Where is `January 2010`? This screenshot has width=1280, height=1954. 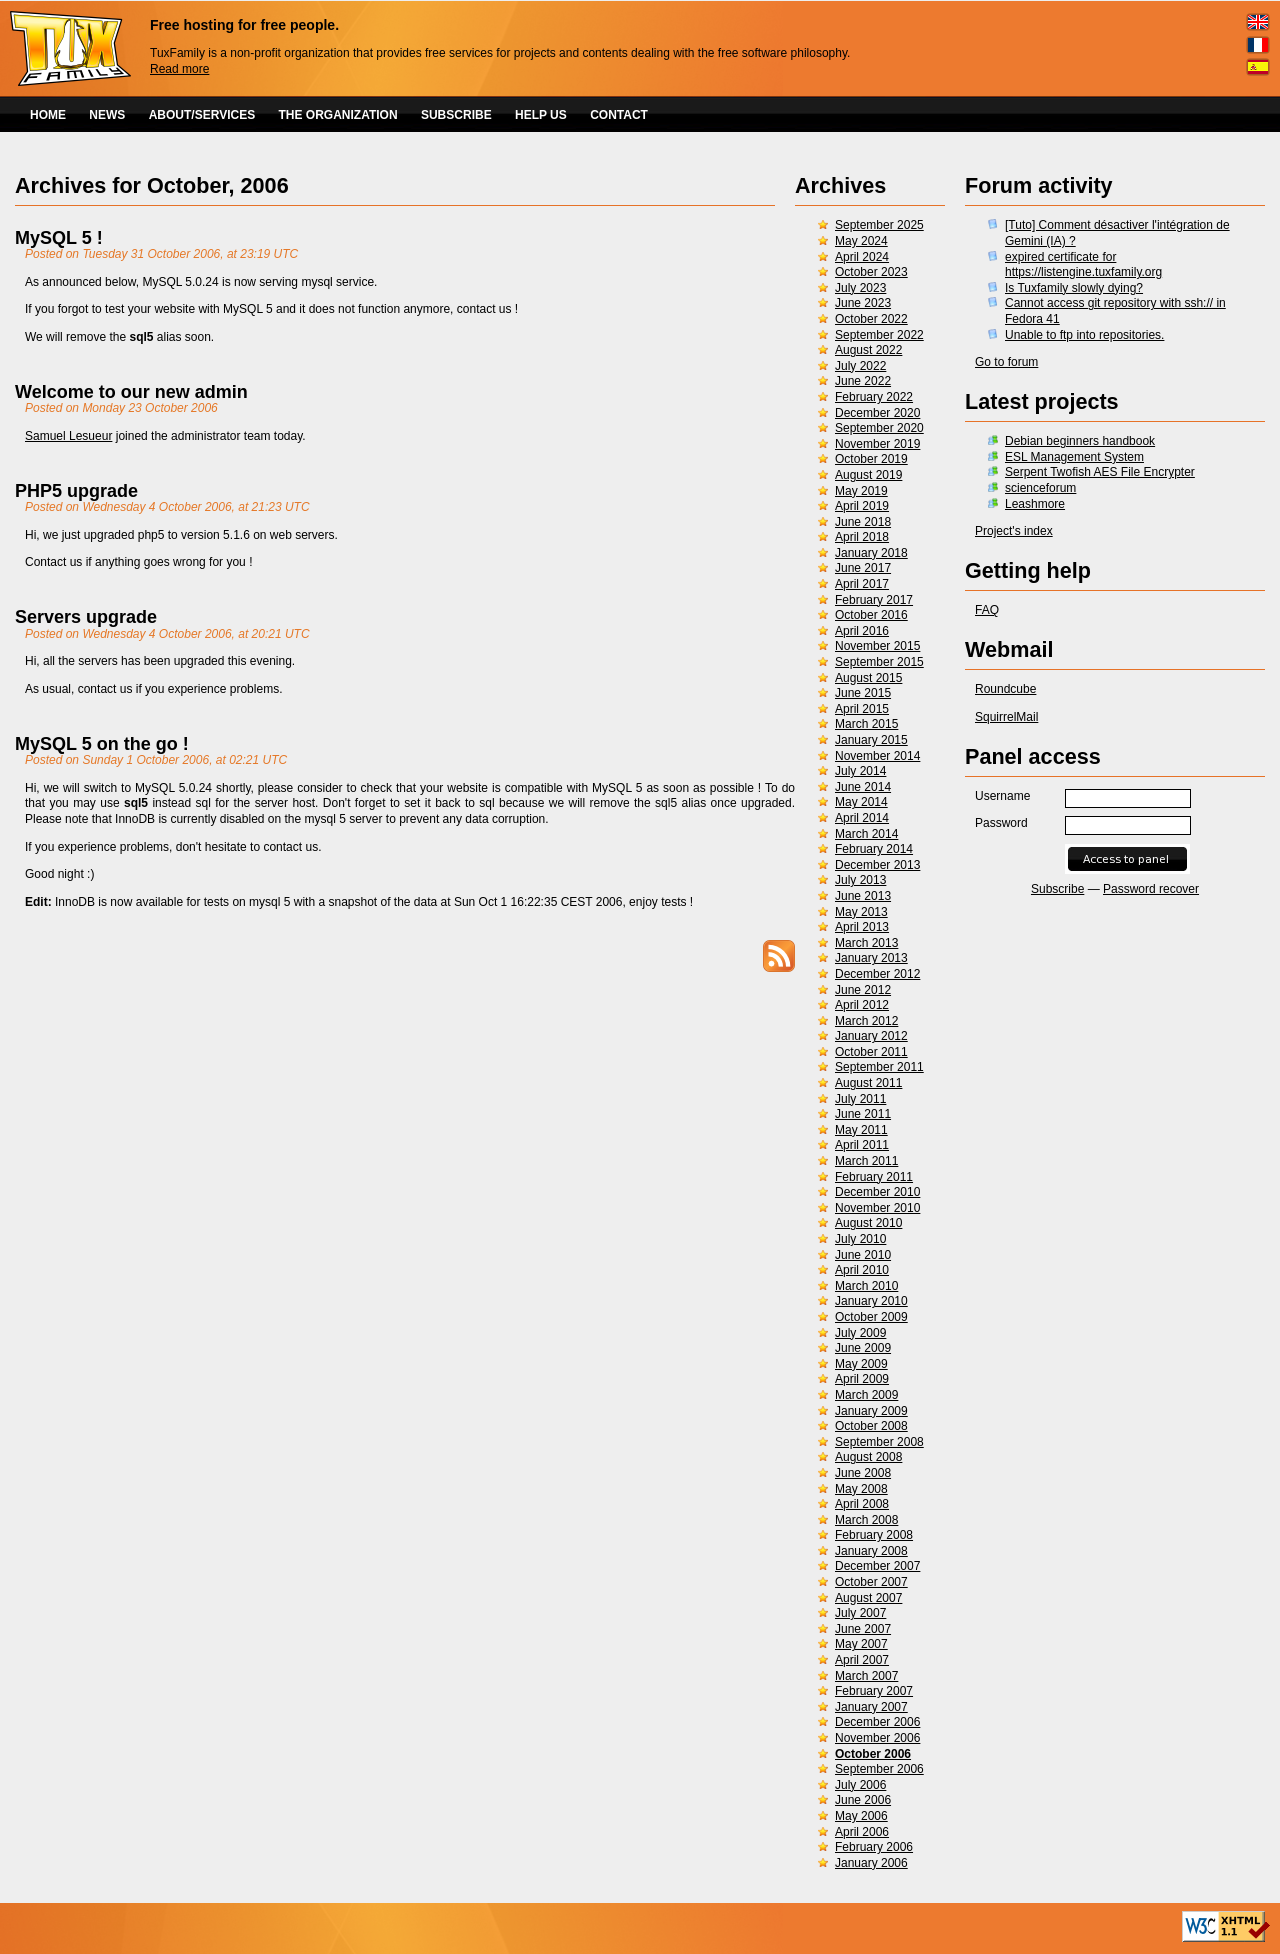 January 2010 is located at coordinates (871, 1301).